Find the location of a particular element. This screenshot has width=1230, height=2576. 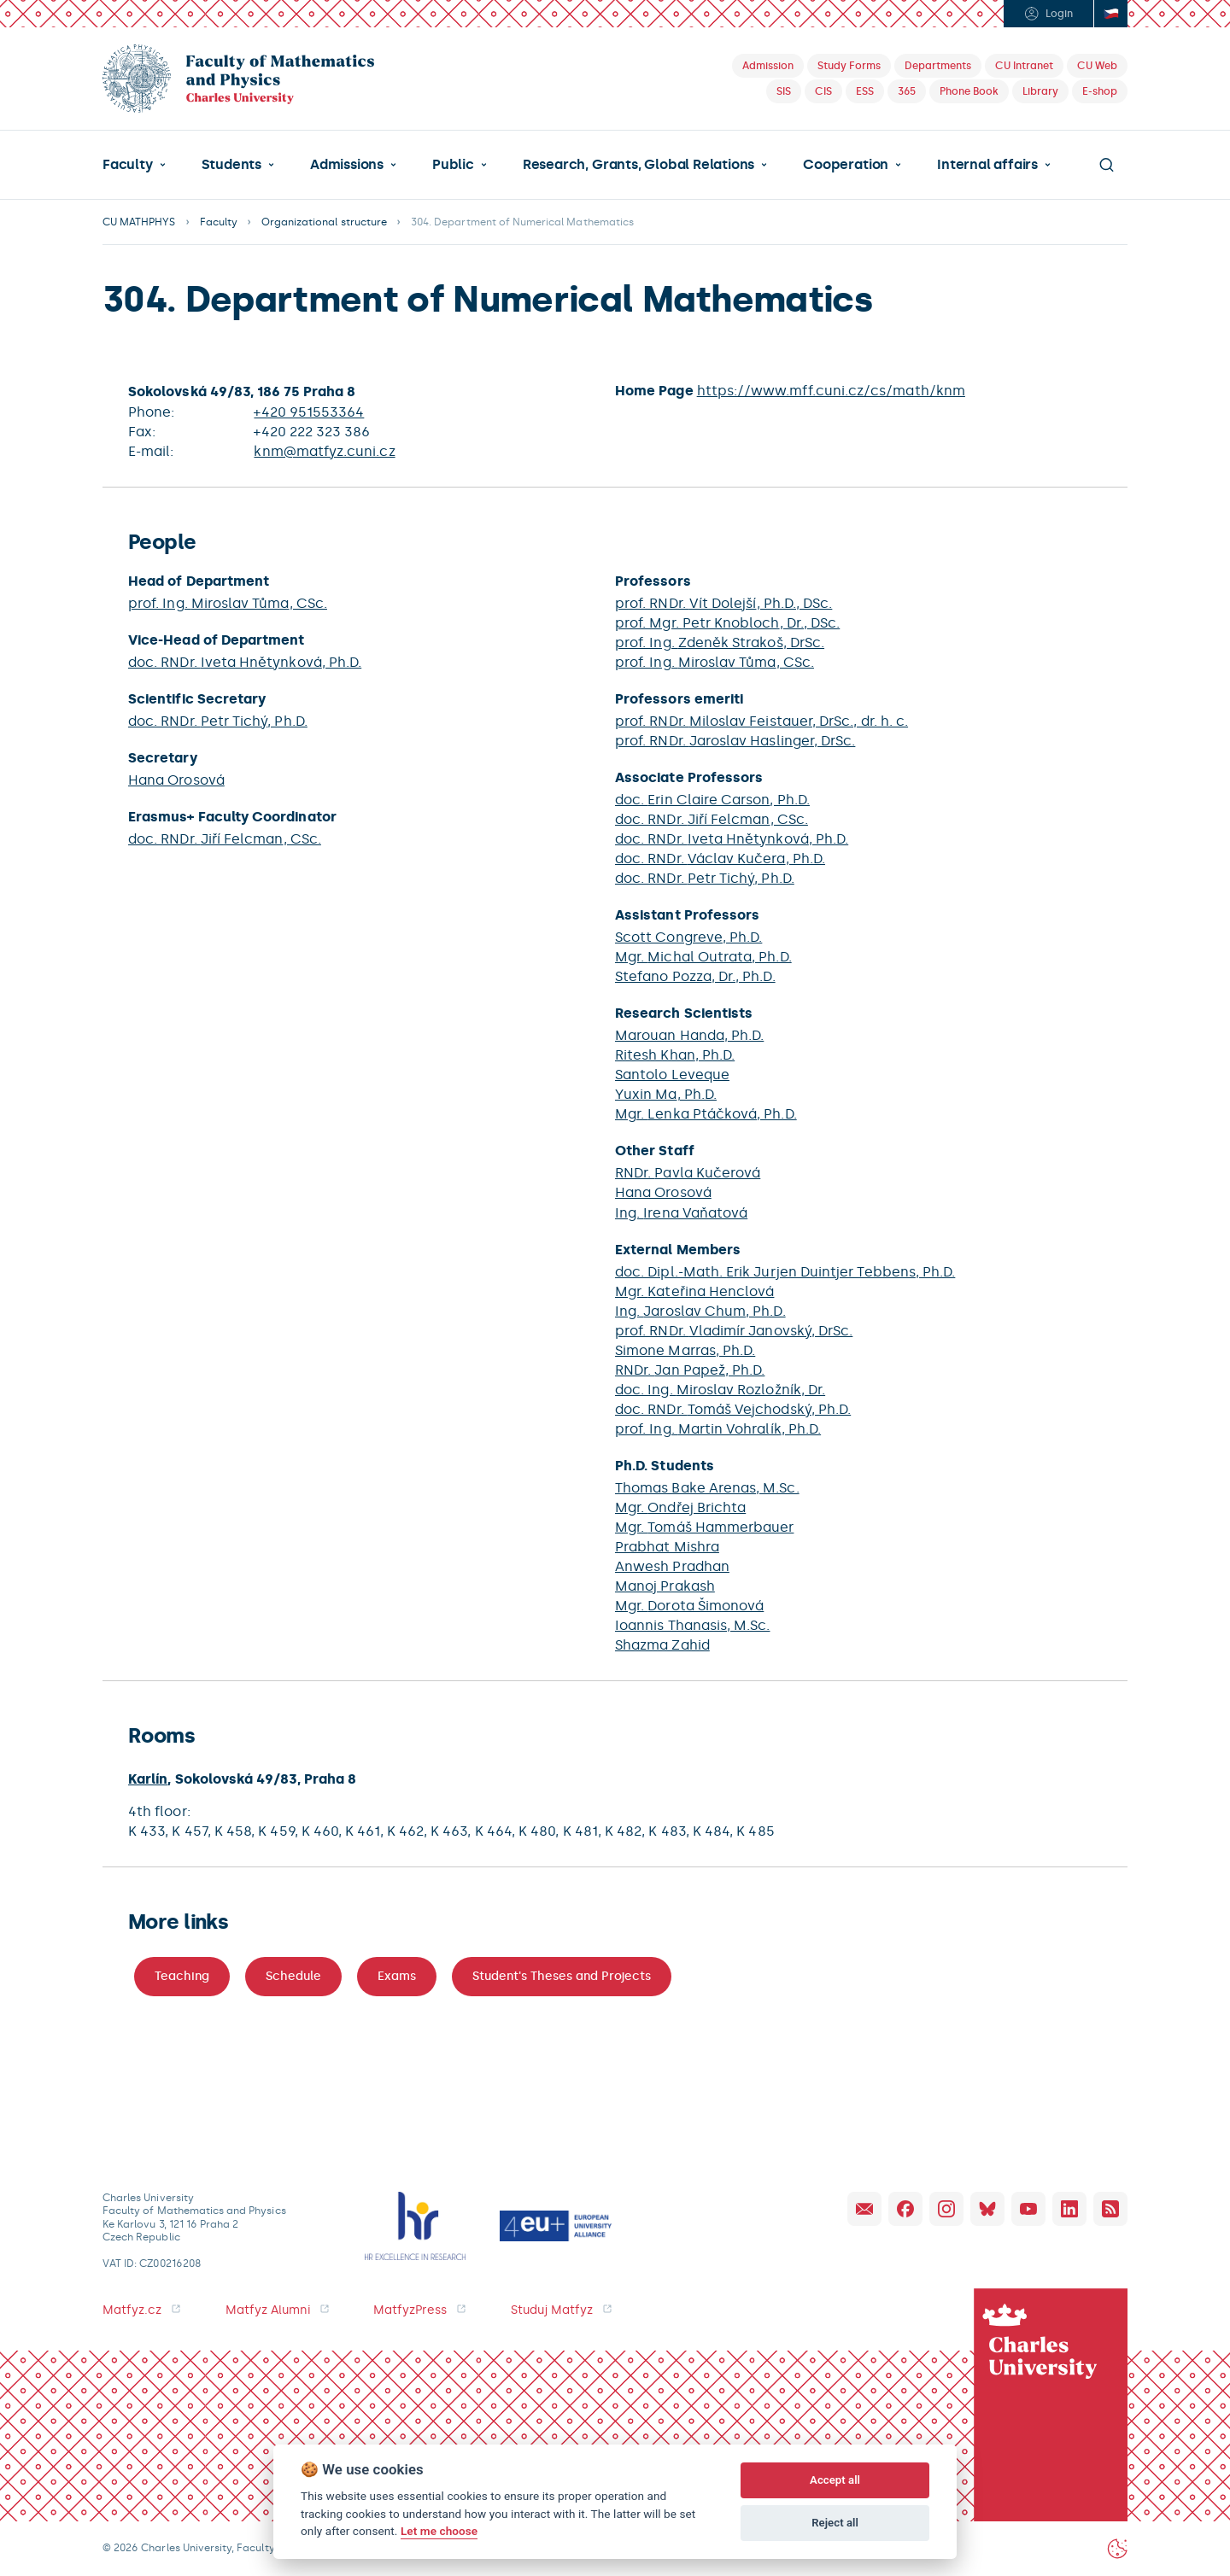

https://www.mff.cuni.cz/cs/math/knm is located at coordinates (831, 391).